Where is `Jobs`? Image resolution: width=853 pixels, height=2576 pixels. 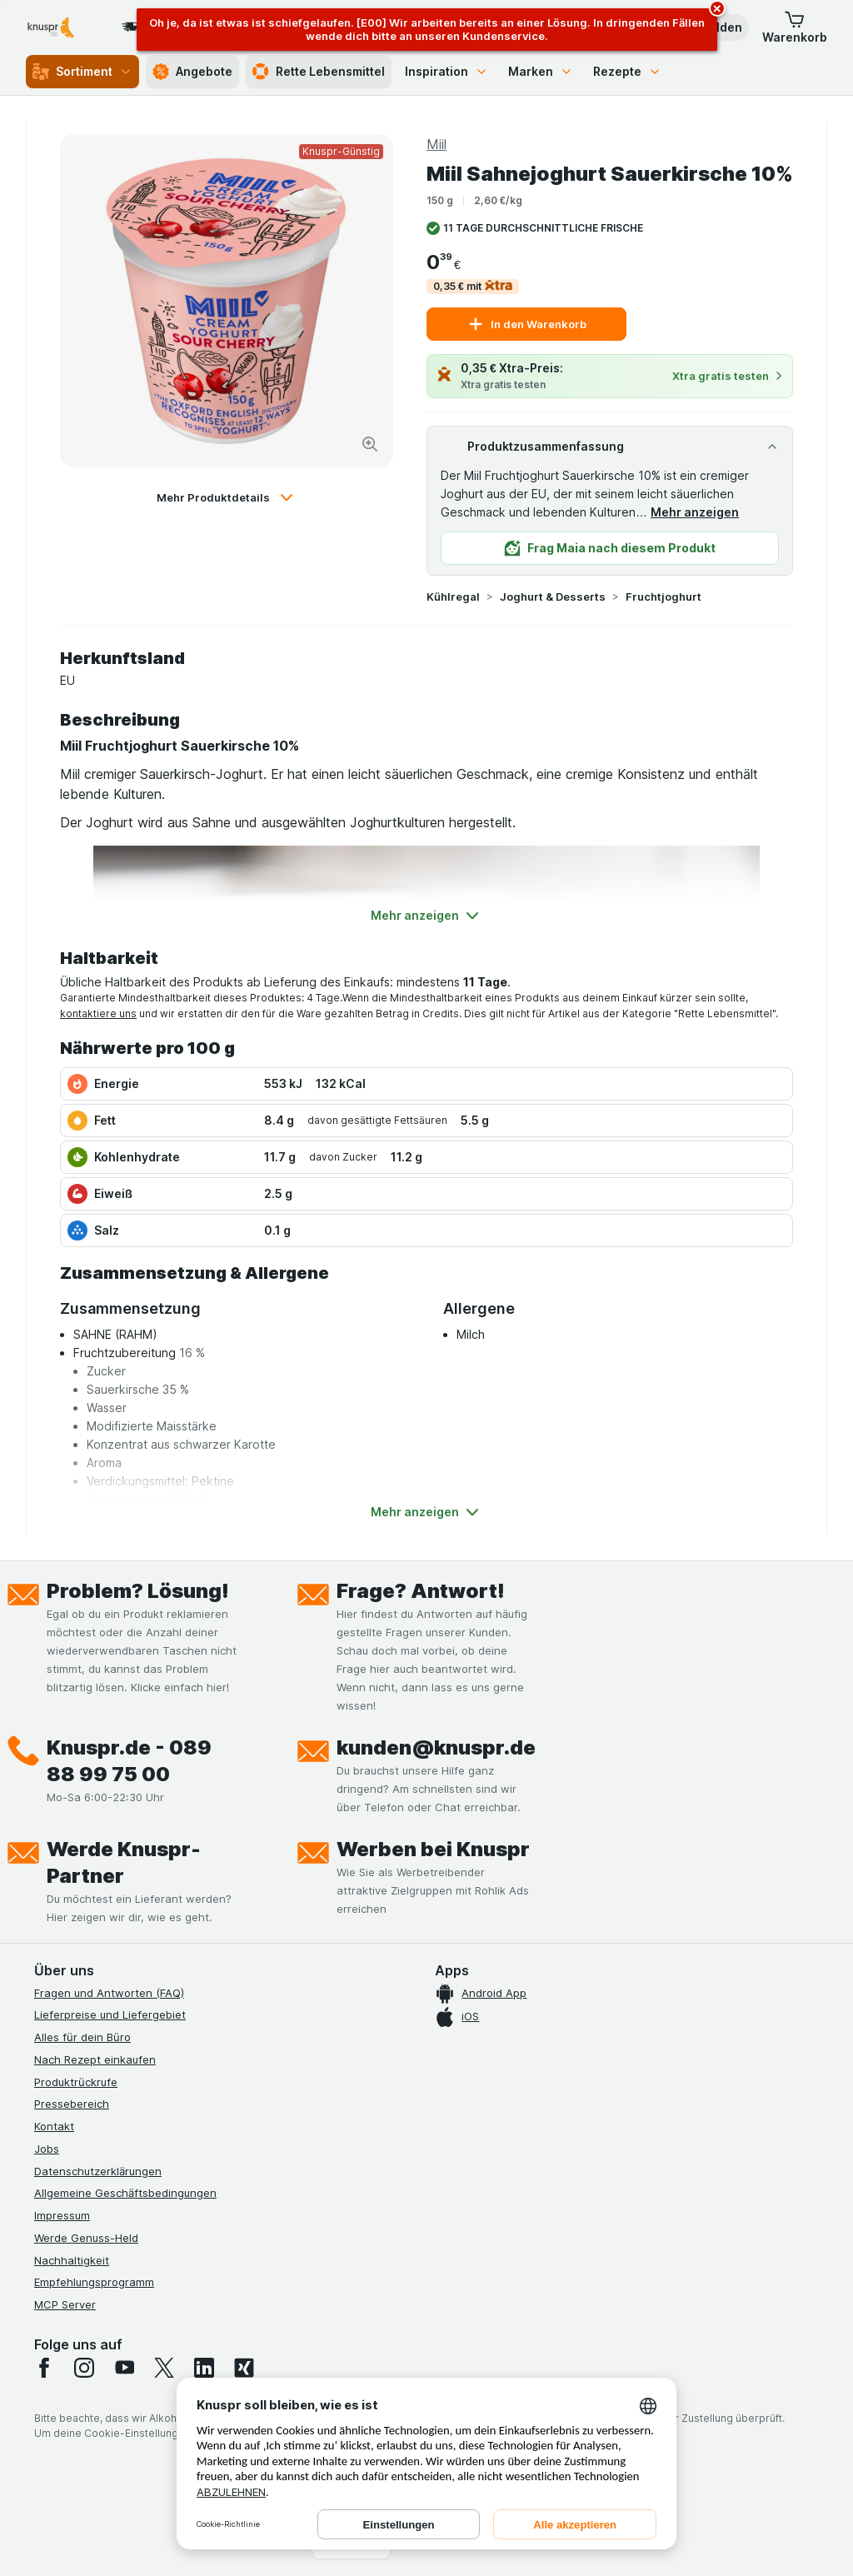 Jobs is located at coordinates (46, 2148).